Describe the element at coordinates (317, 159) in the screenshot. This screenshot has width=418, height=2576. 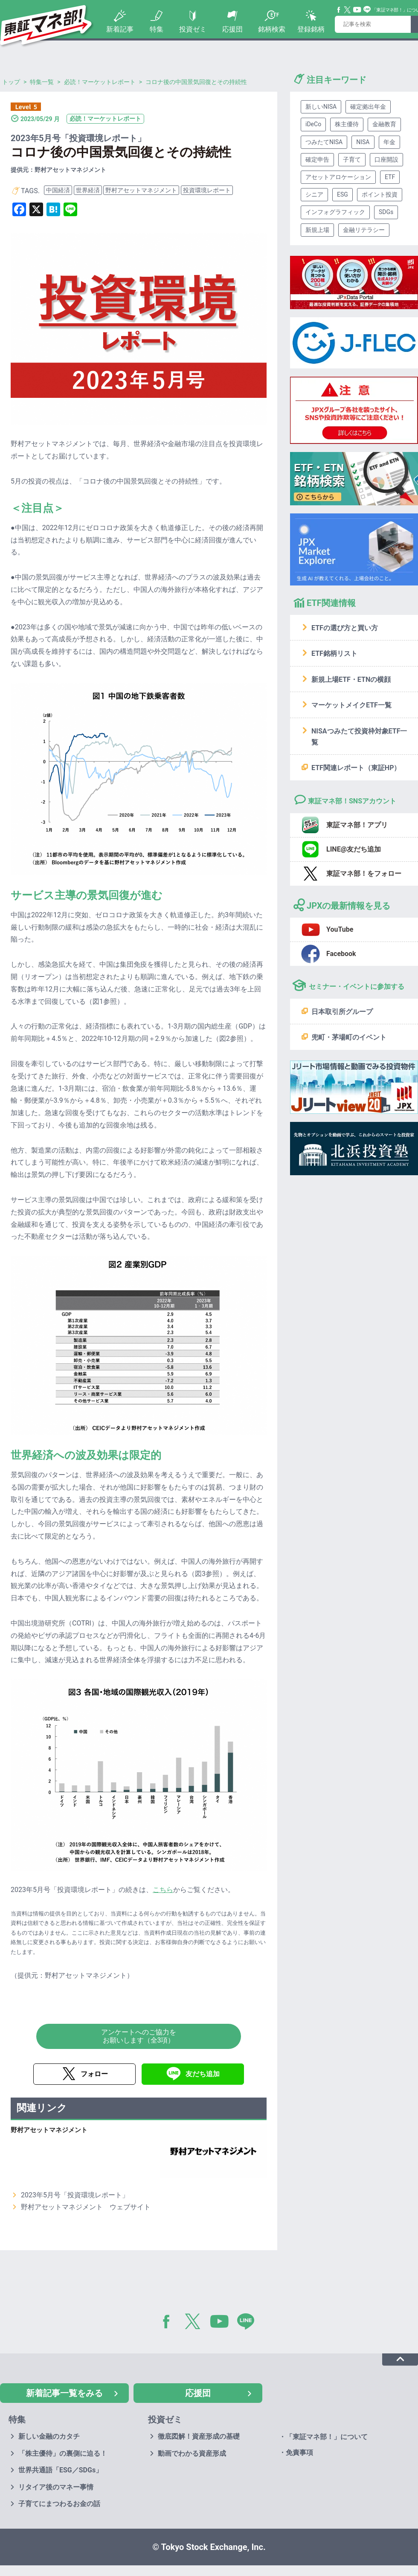
I see `確定申告` at that location.